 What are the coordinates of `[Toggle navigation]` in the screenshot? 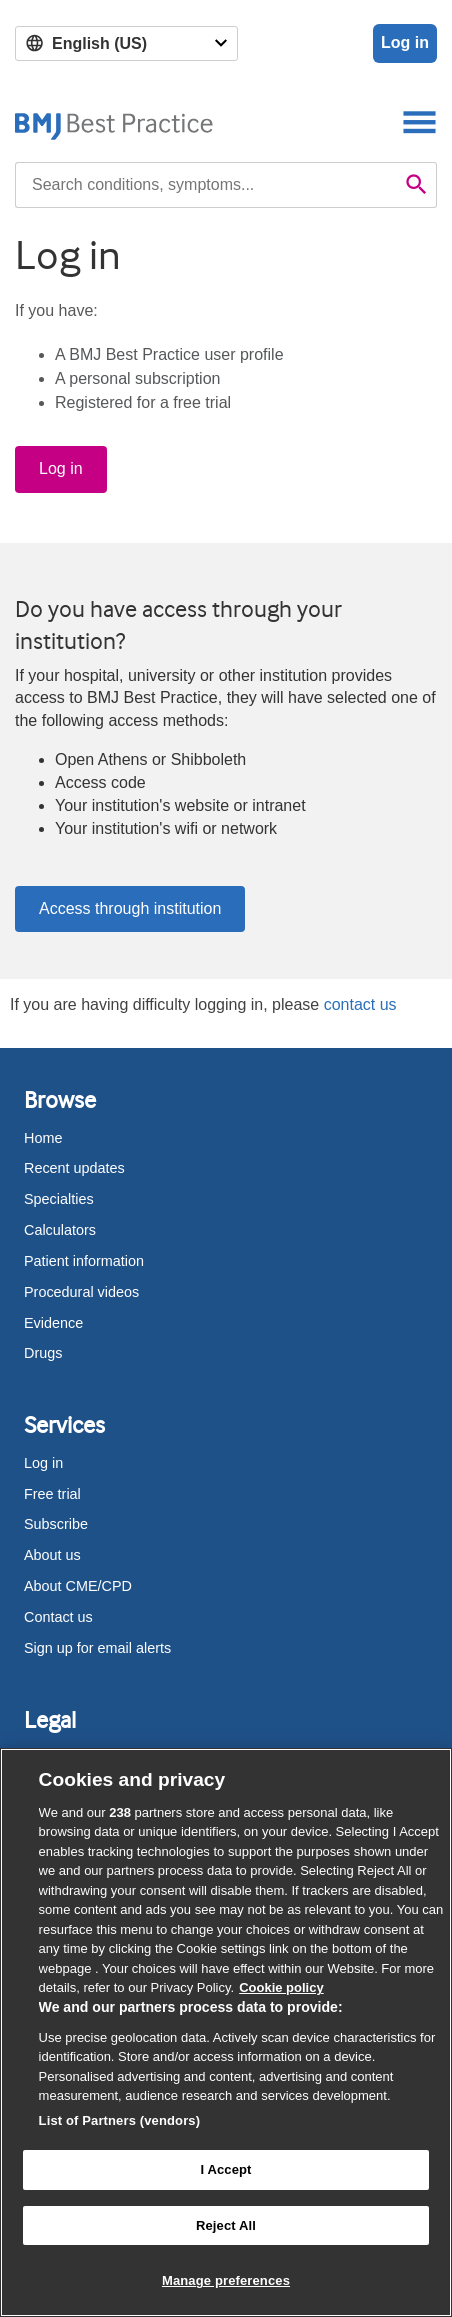 It's located at (419, 121).